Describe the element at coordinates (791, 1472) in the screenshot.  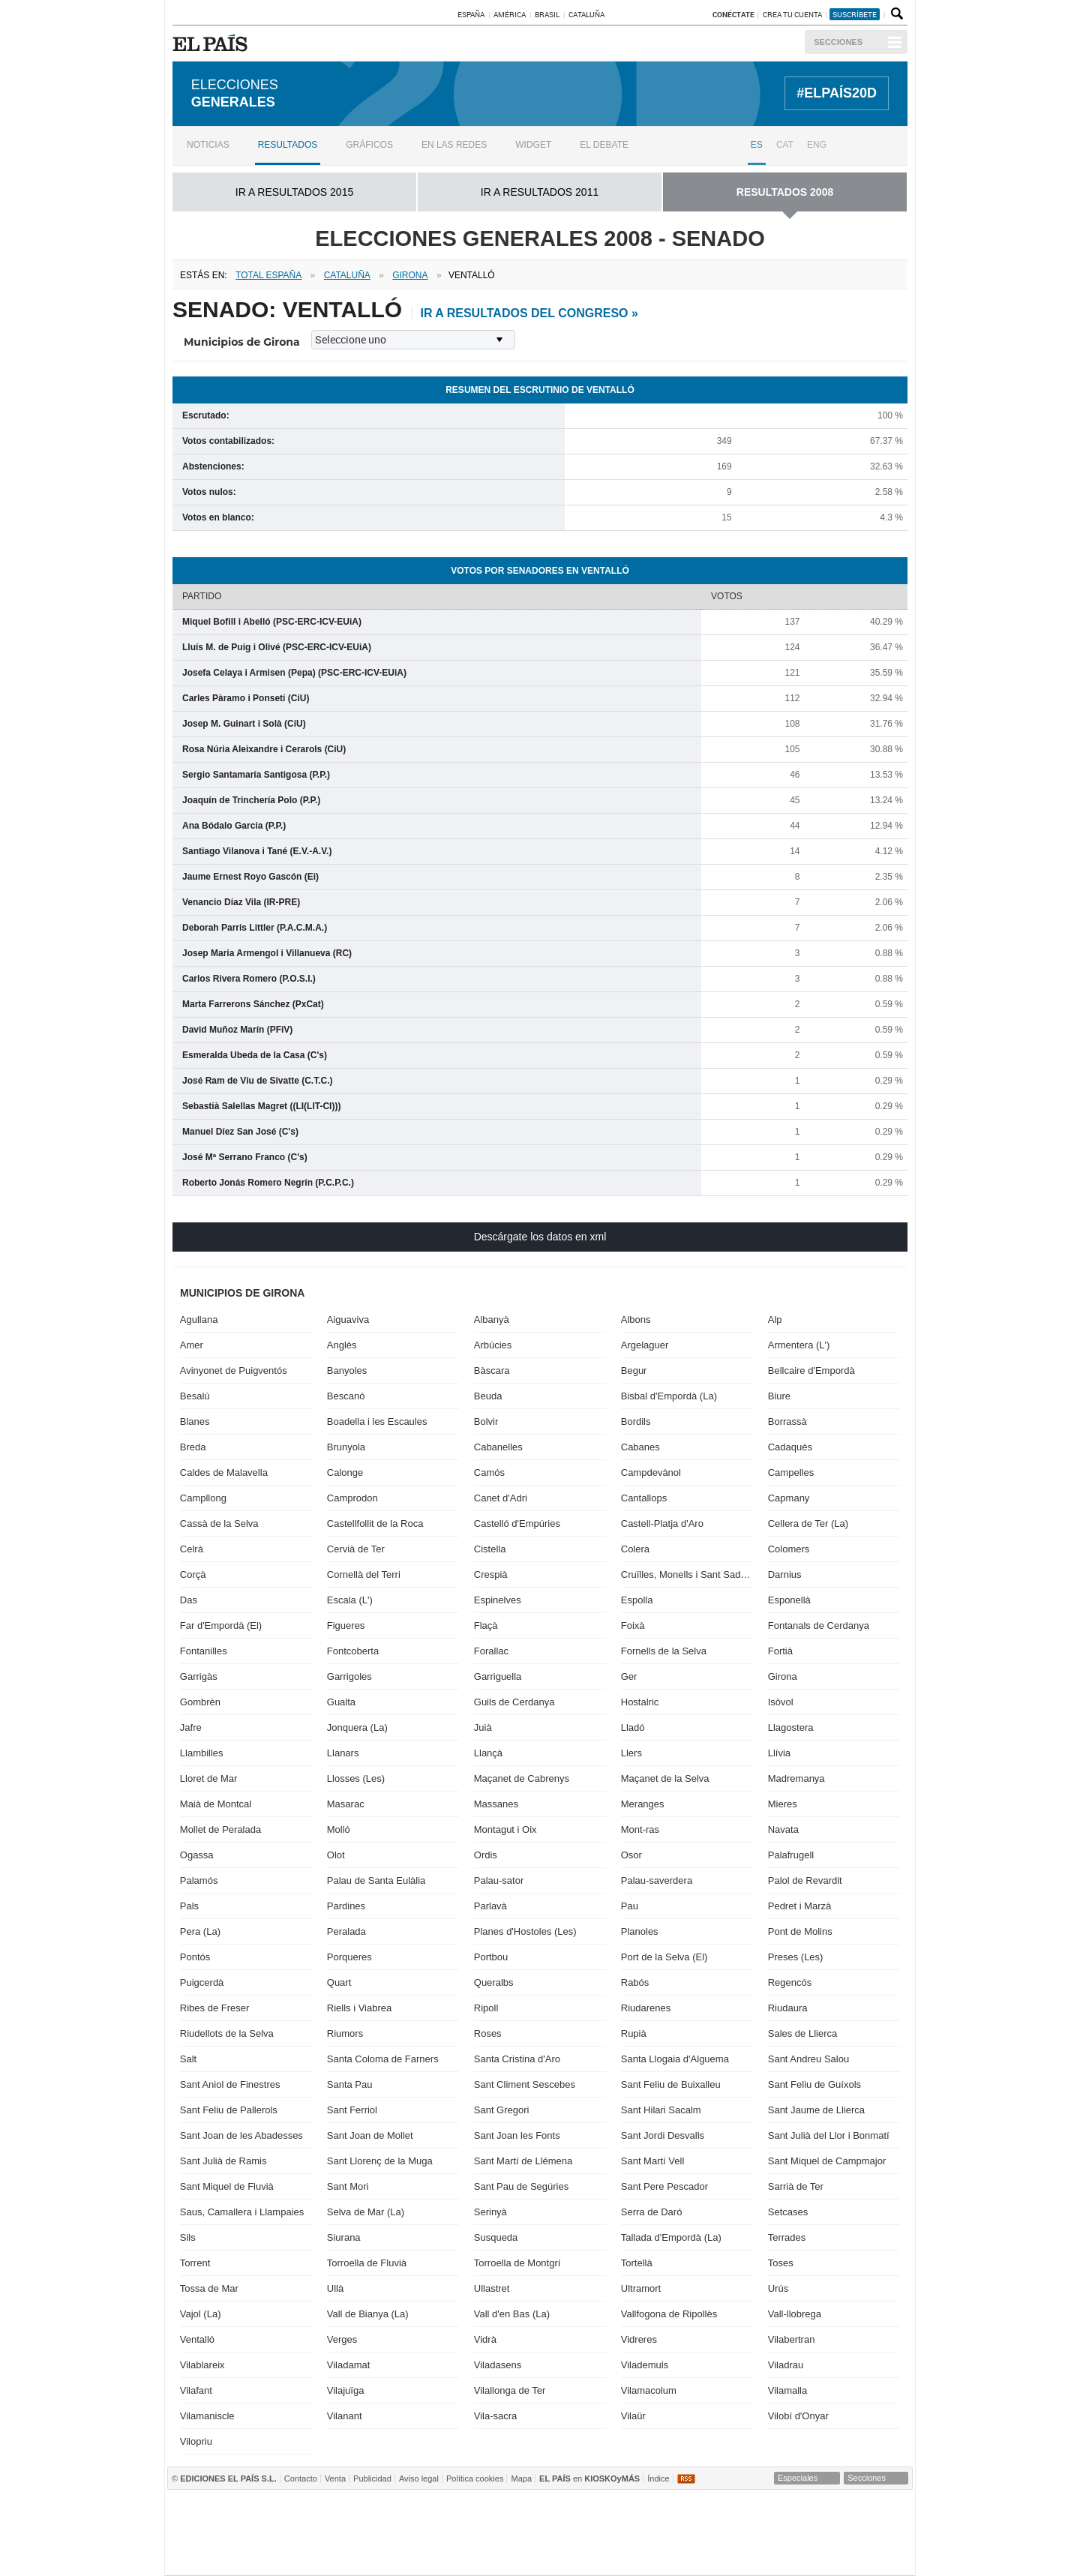
I see `Campelles` at that location.